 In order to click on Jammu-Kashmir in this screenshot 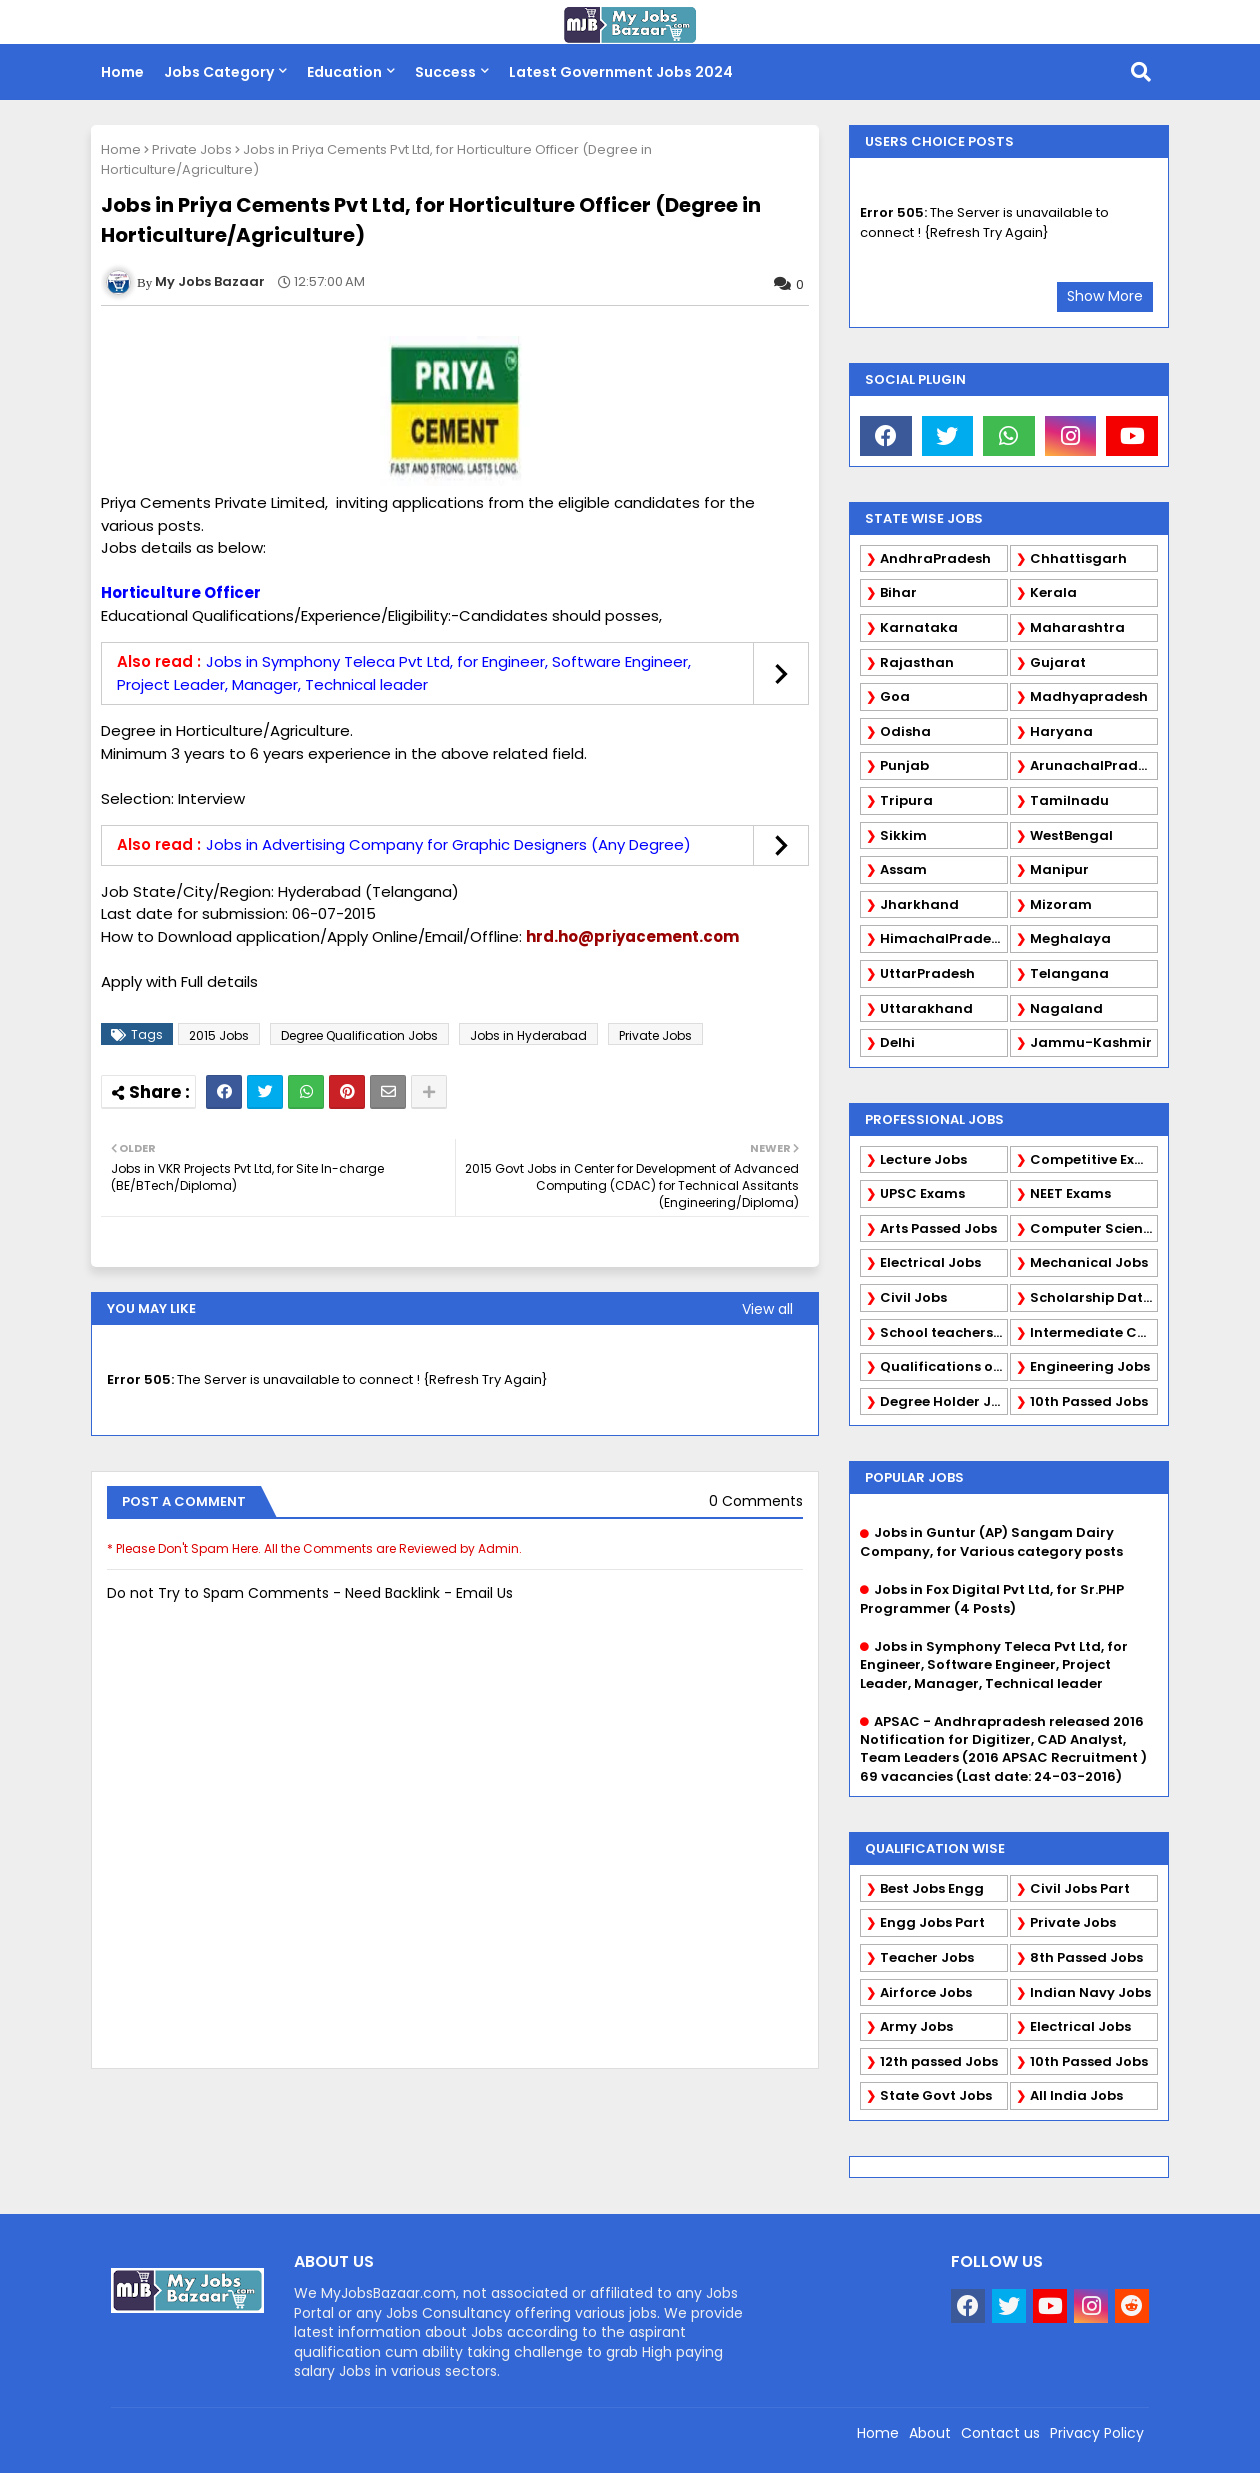, I will do `click(1091, 1042)`.